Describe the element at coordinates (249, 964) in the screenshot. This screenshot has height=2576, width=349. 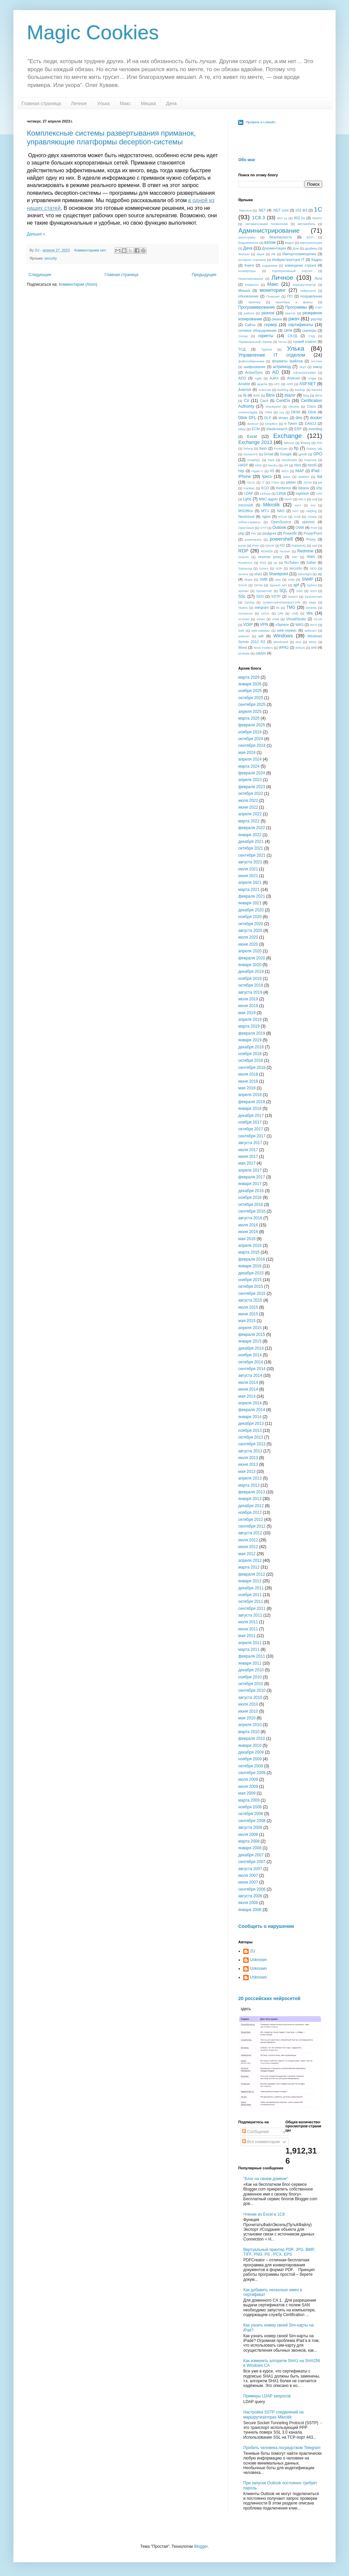
I see `января 2020` at that location.